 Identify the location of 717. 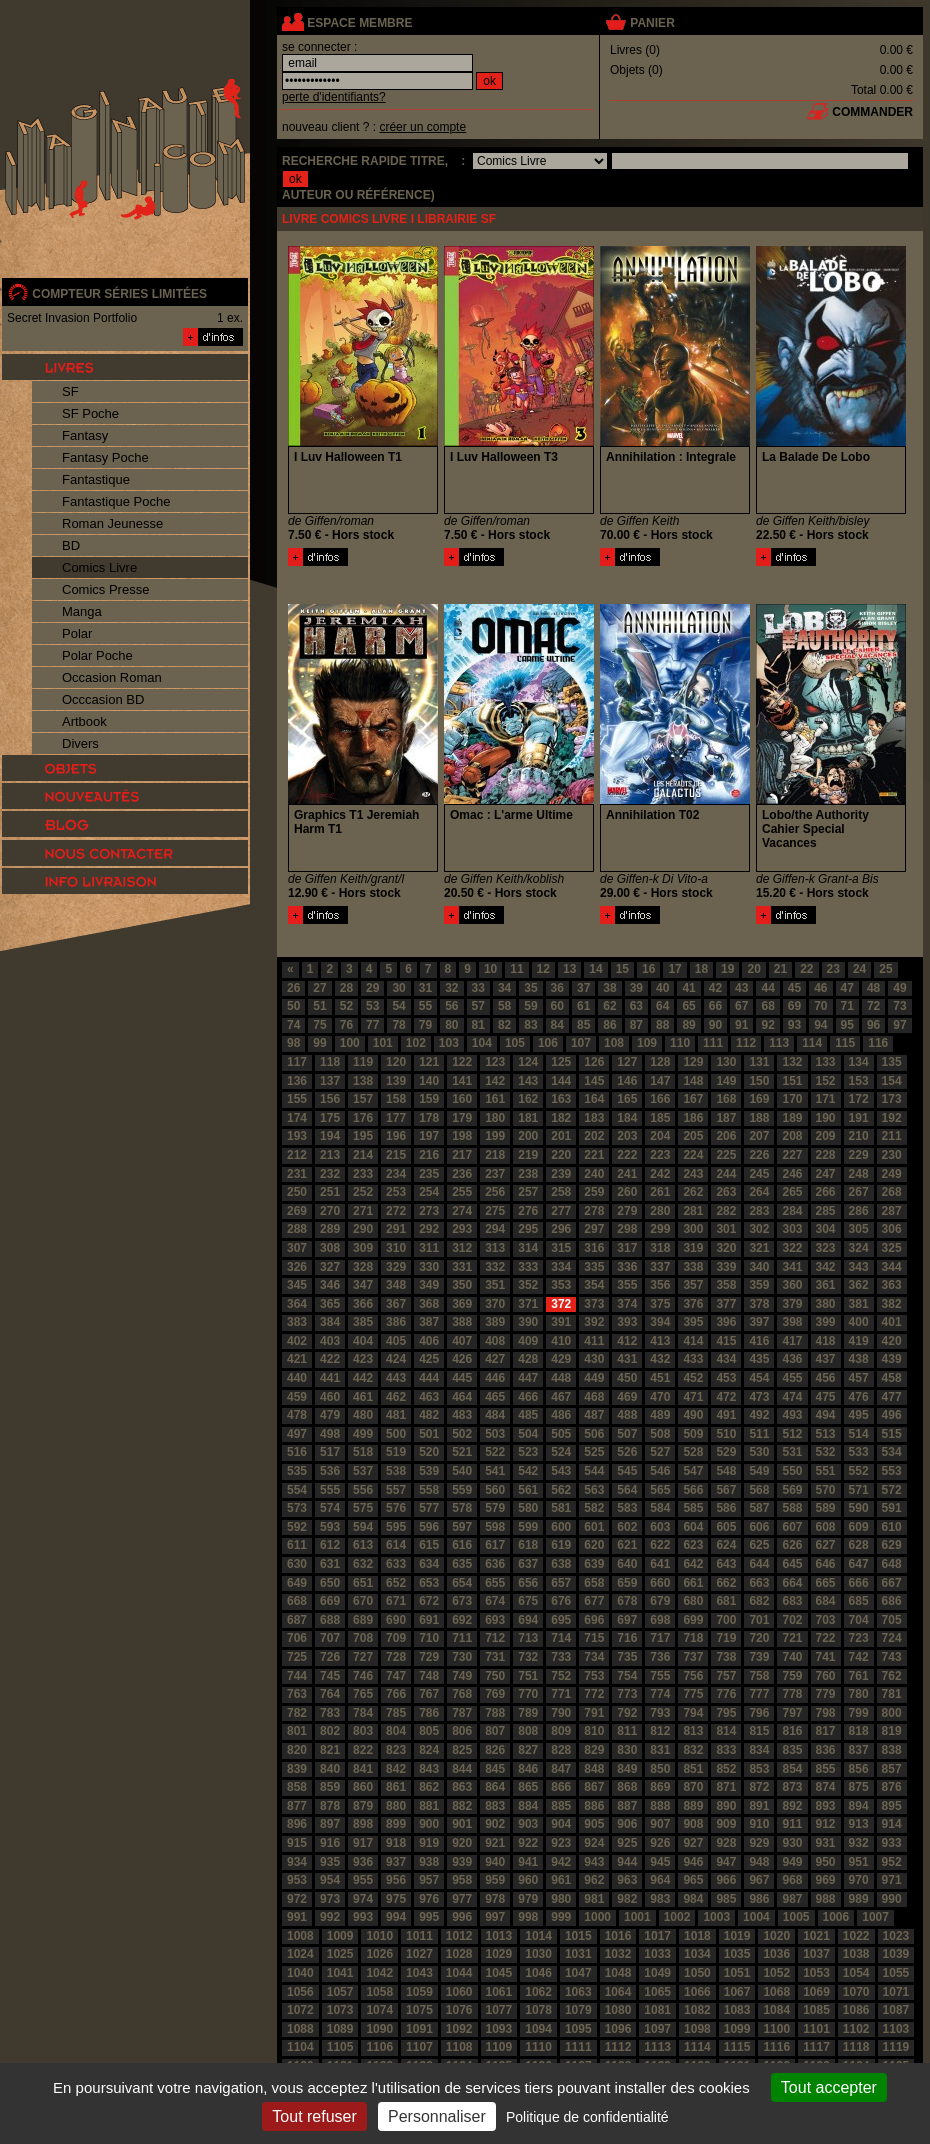
(660, 1638).